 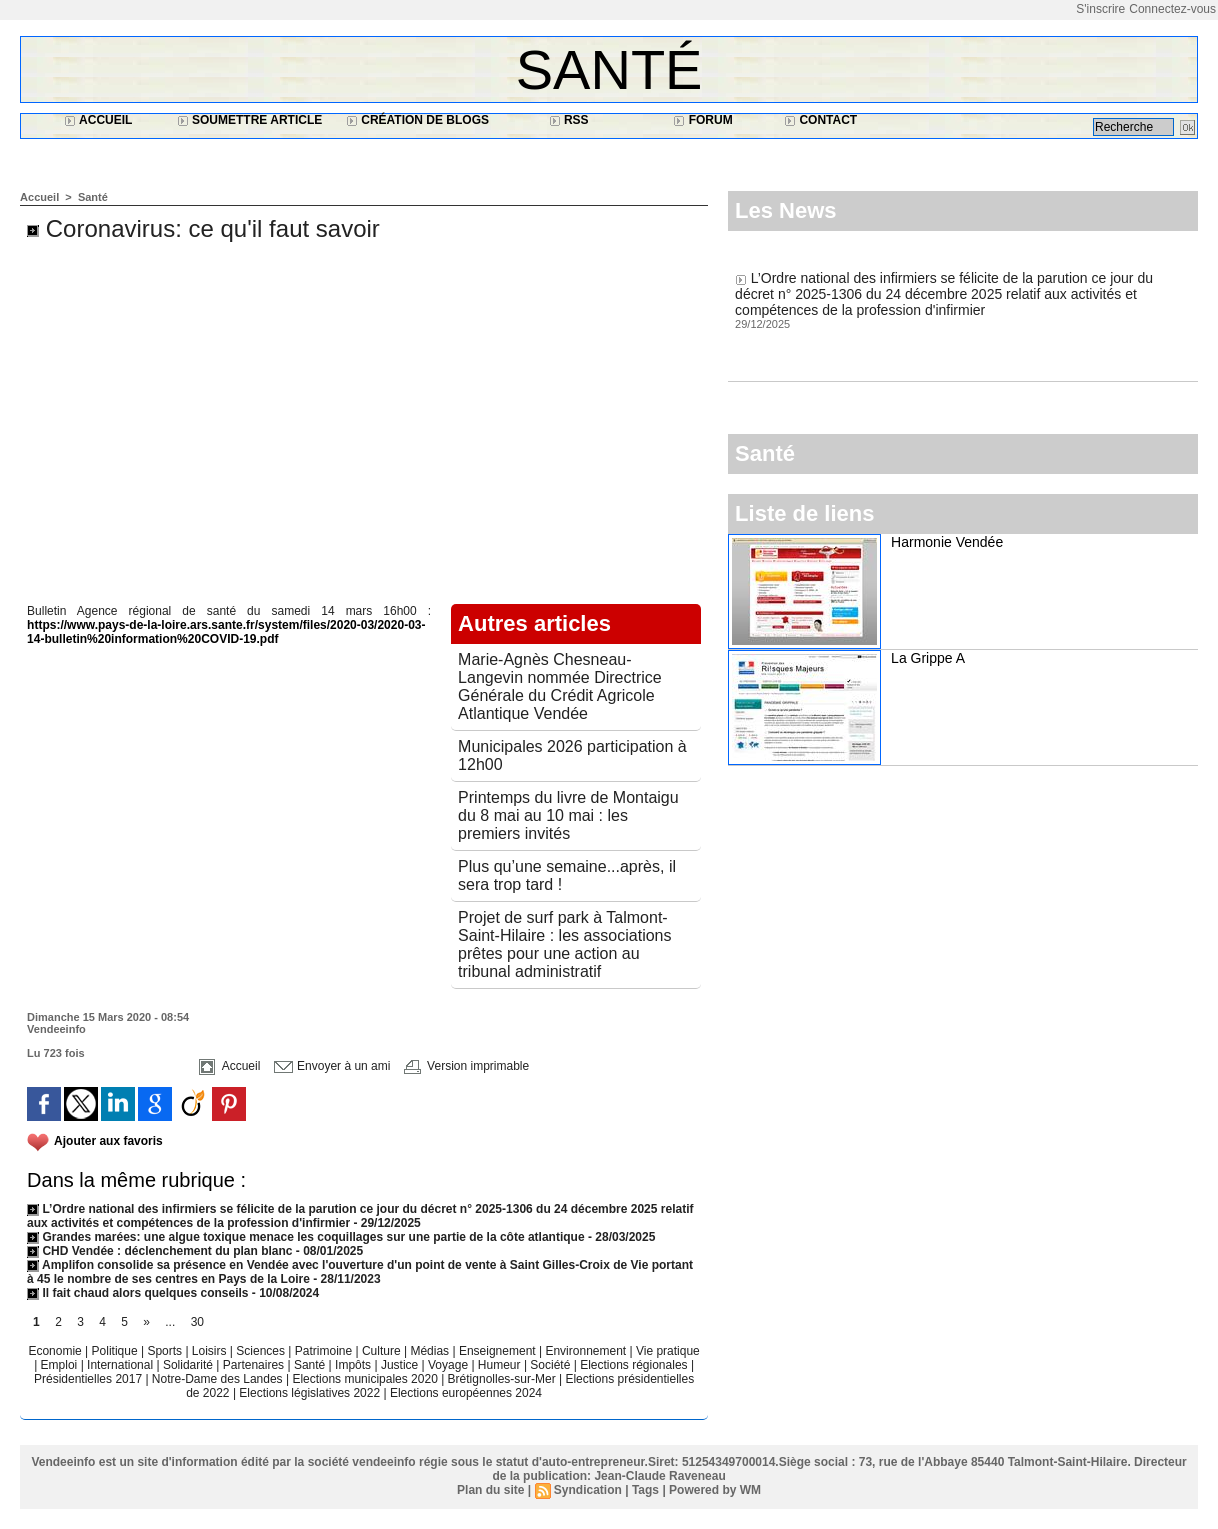 What do you see at coordinates (139, 1293) in the screenshot?
I see `Il fait chaud alors quelques conseils` at bounding box center [139, 1293].